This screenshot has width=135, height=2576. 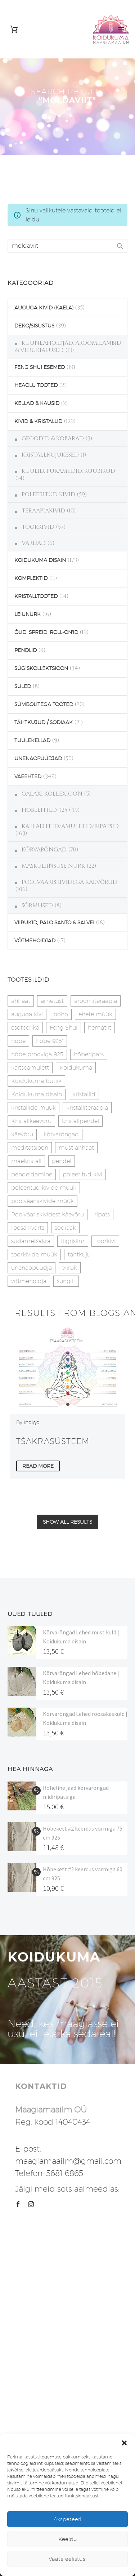 I want to click on must ahhaat [must ahhaat (20 toodet)], so click(x=76, y=1147).